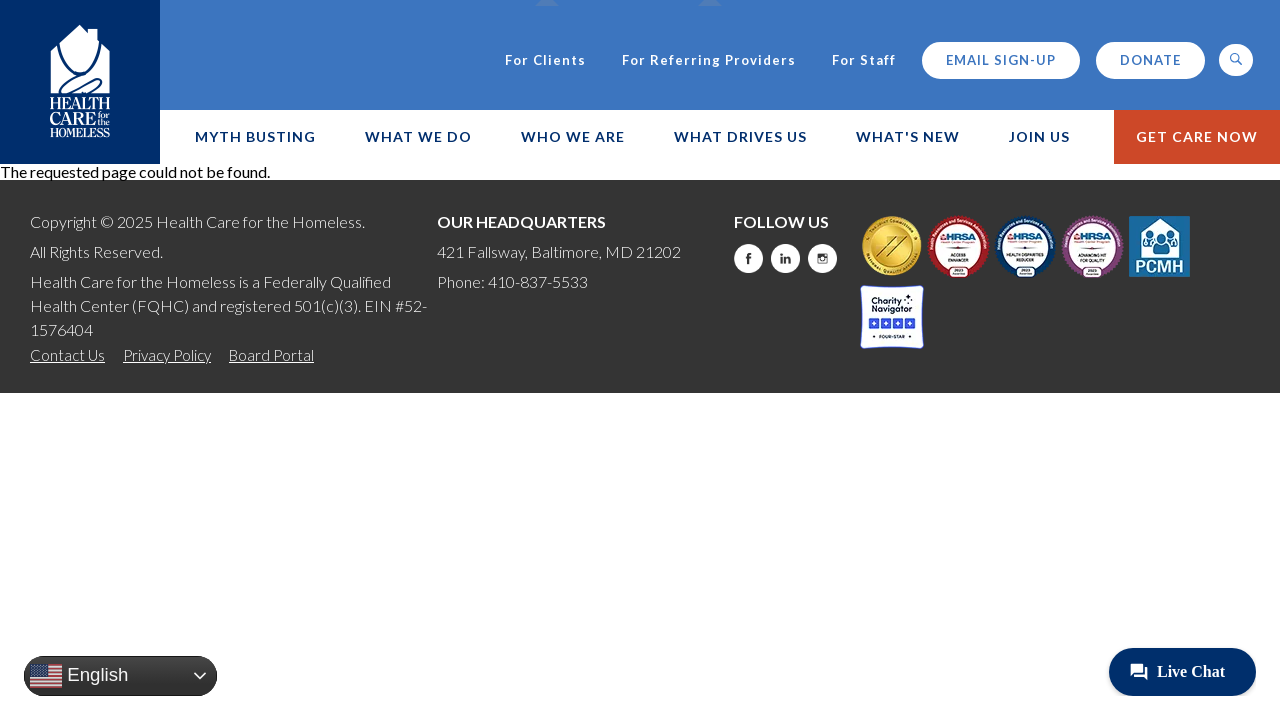 This screenshot has height=720, width=1280. I want to click on Myth Busting, so click(255, 136).